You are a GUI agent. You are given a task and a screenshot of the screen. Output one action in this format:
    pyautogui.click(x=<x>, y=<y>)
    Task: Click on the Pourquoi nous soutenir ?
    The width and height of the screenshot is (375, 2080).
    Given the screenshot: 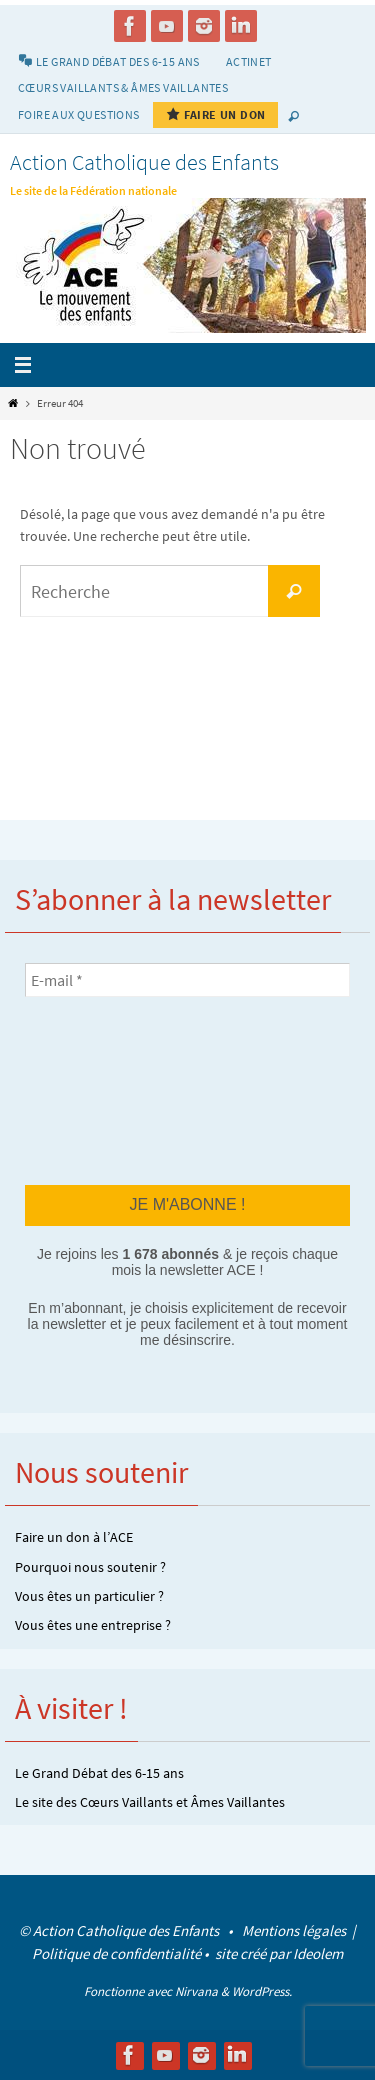 What is the action you would take?
    pyautogui.click(x=90, y=1567)
    